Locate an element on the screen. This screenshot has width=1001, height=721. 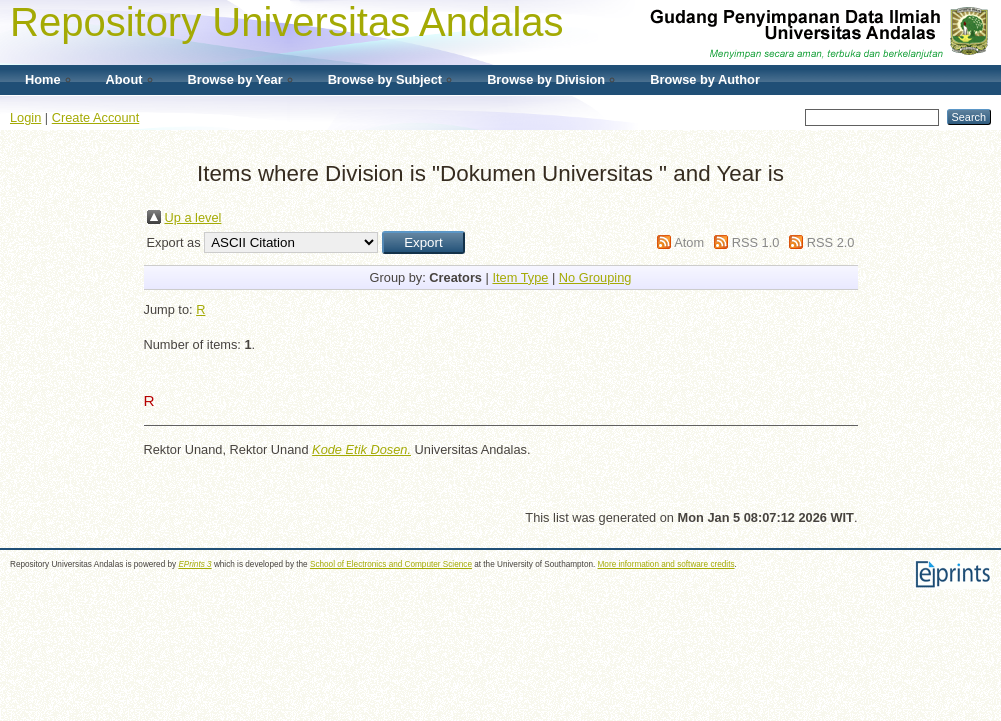
Login is located at coordinates (25, 117).